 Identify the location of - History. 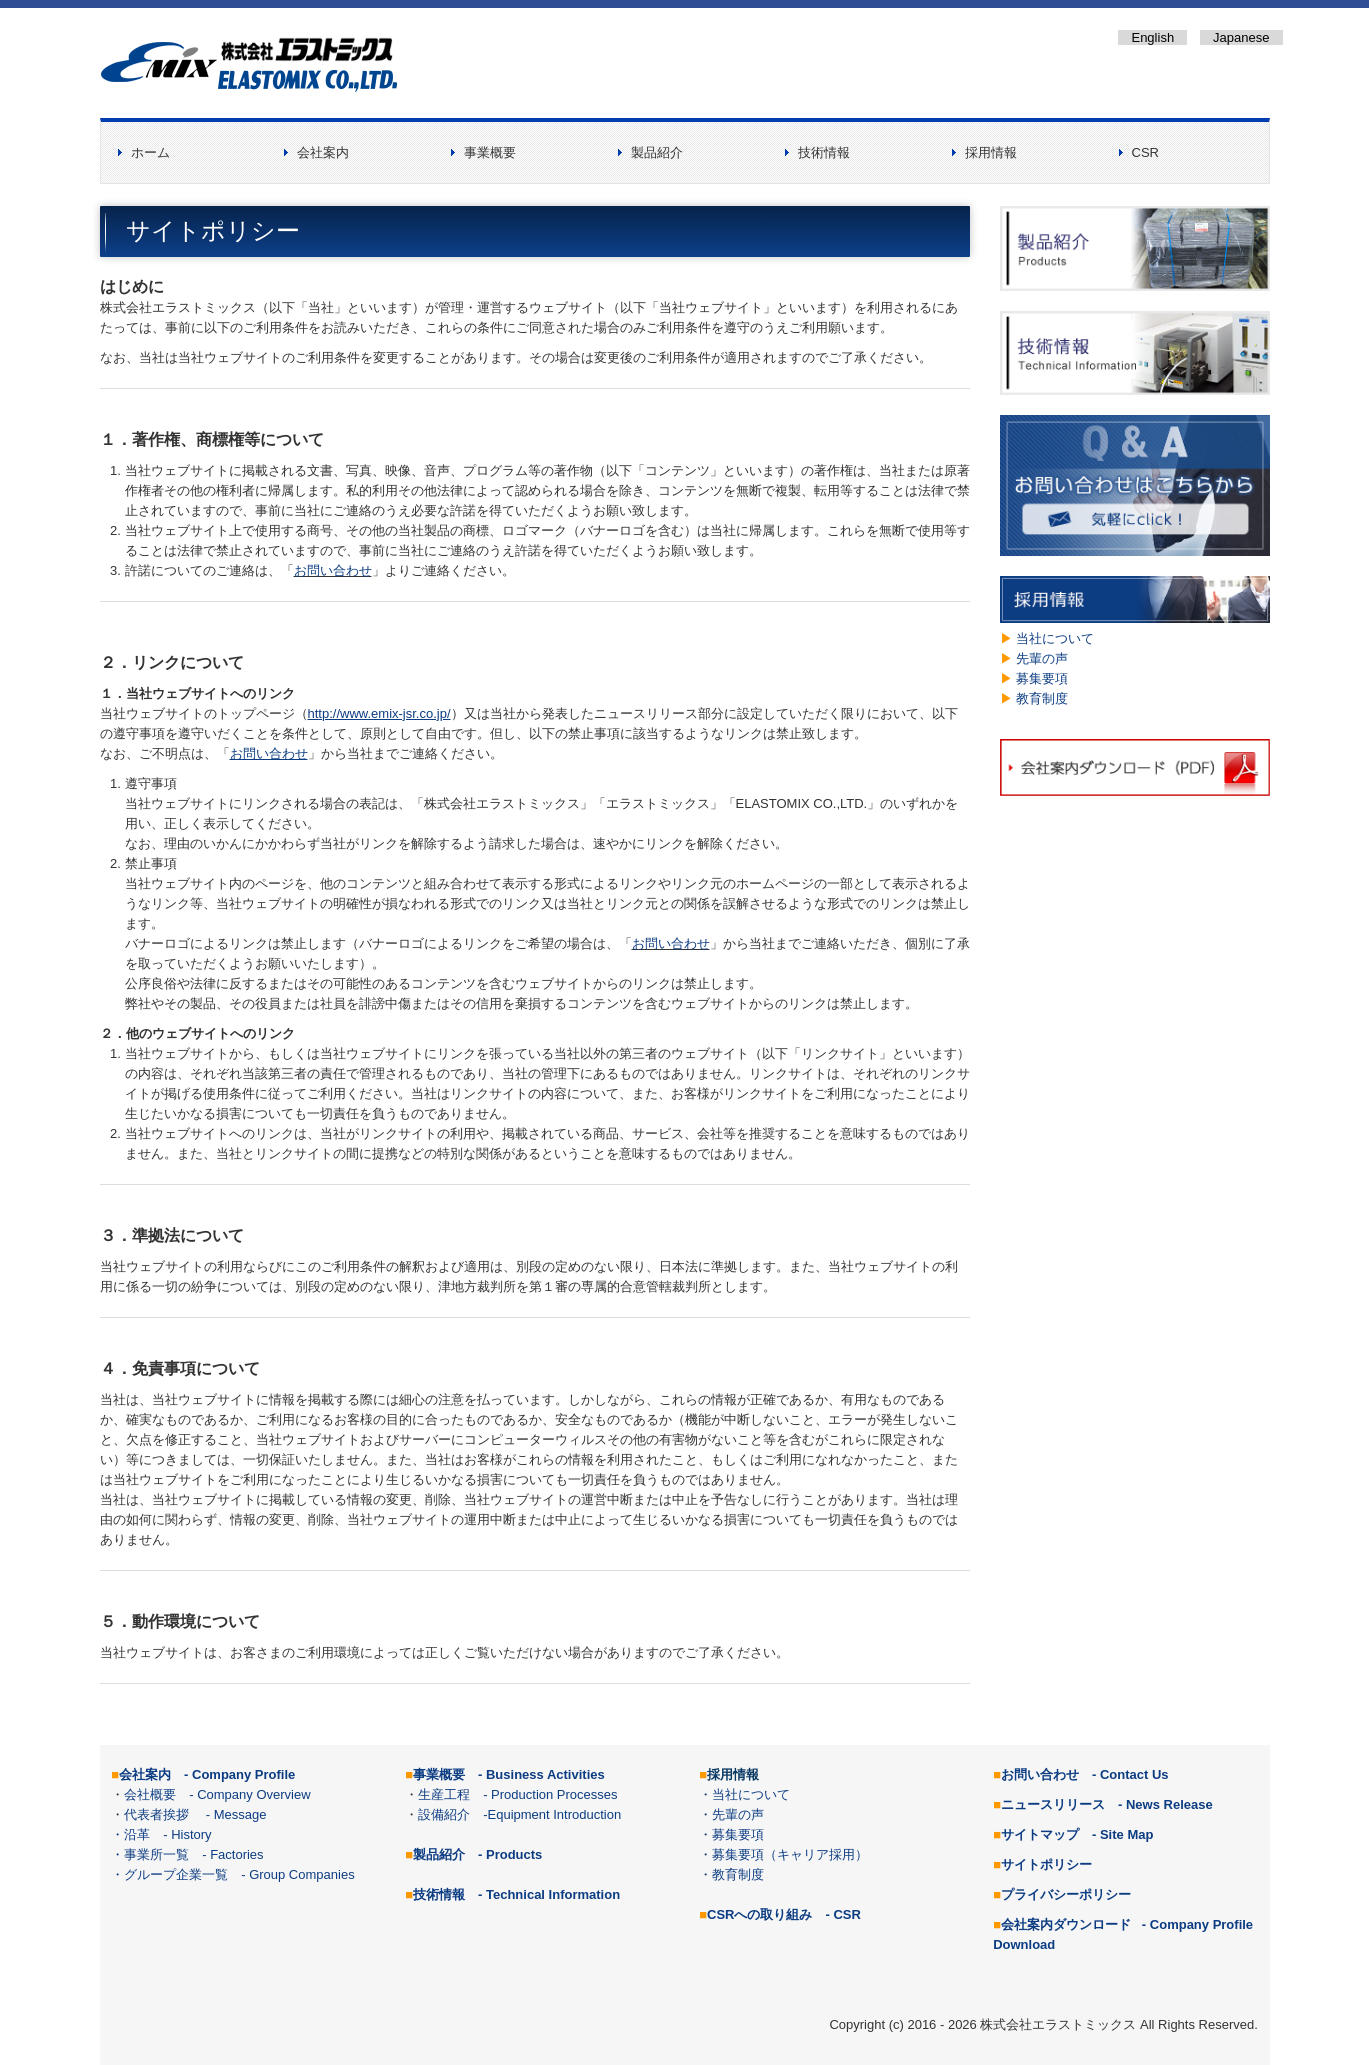
(187, 1834).